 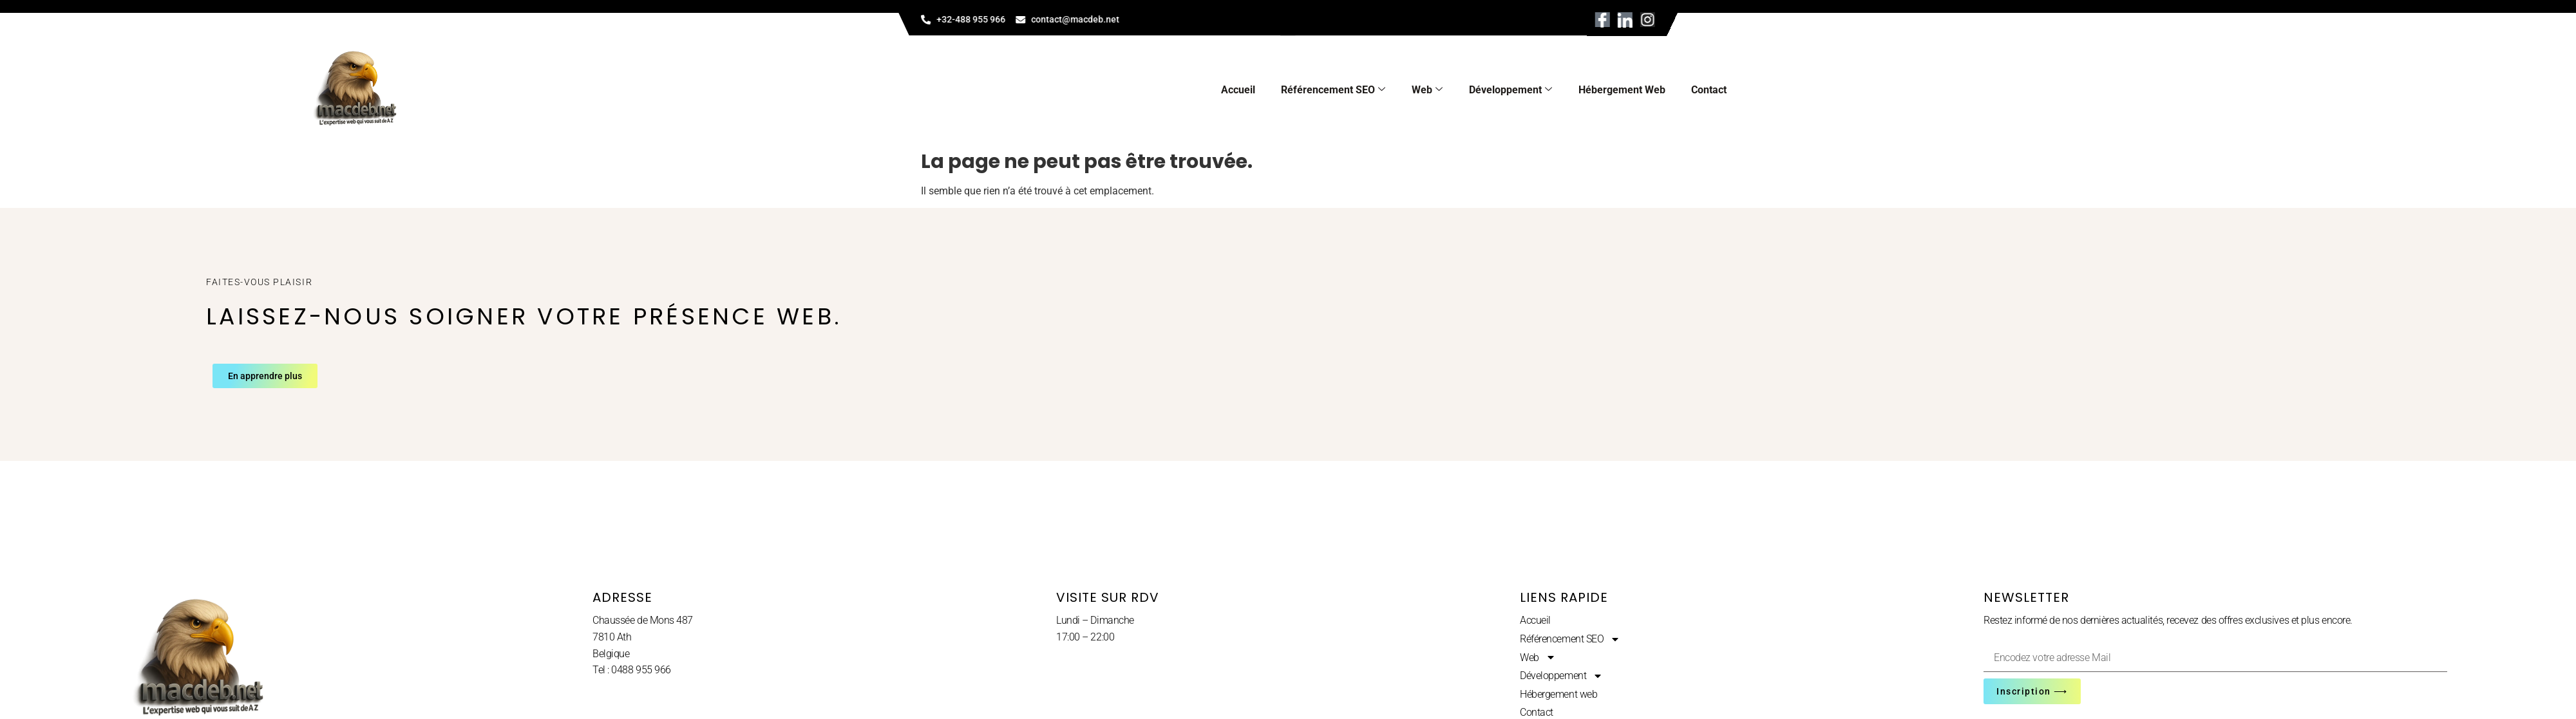 I want to click on Référencement SEO, so click(x=1333, y=90).